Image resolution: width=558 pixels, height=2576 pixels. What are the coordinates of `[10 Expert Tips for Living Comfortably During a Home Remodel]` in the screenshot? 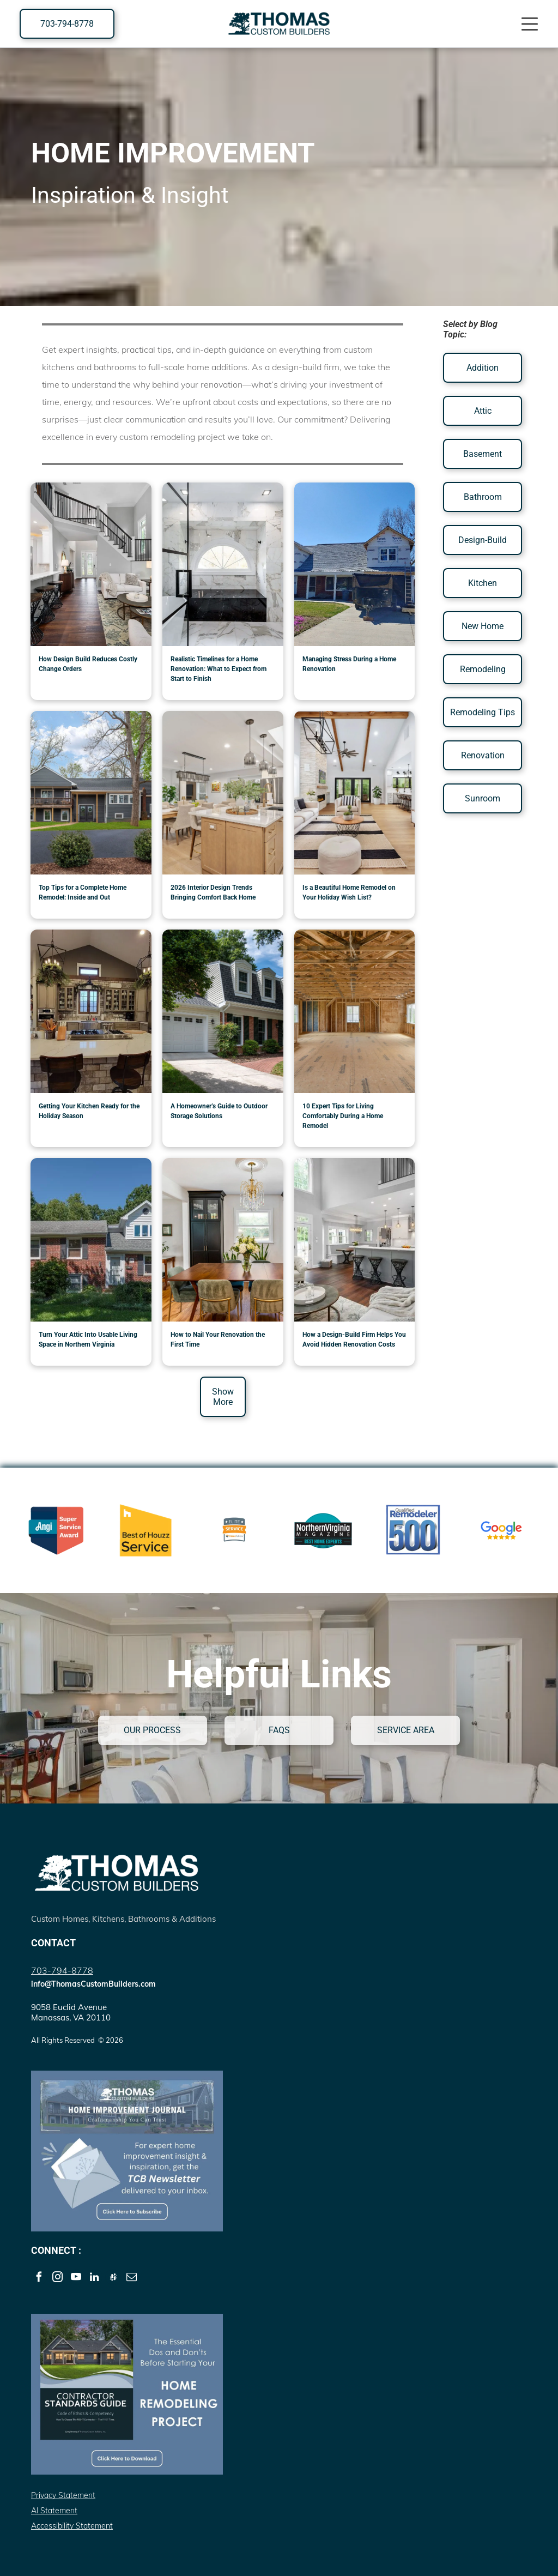 It's located at (354, 1011).